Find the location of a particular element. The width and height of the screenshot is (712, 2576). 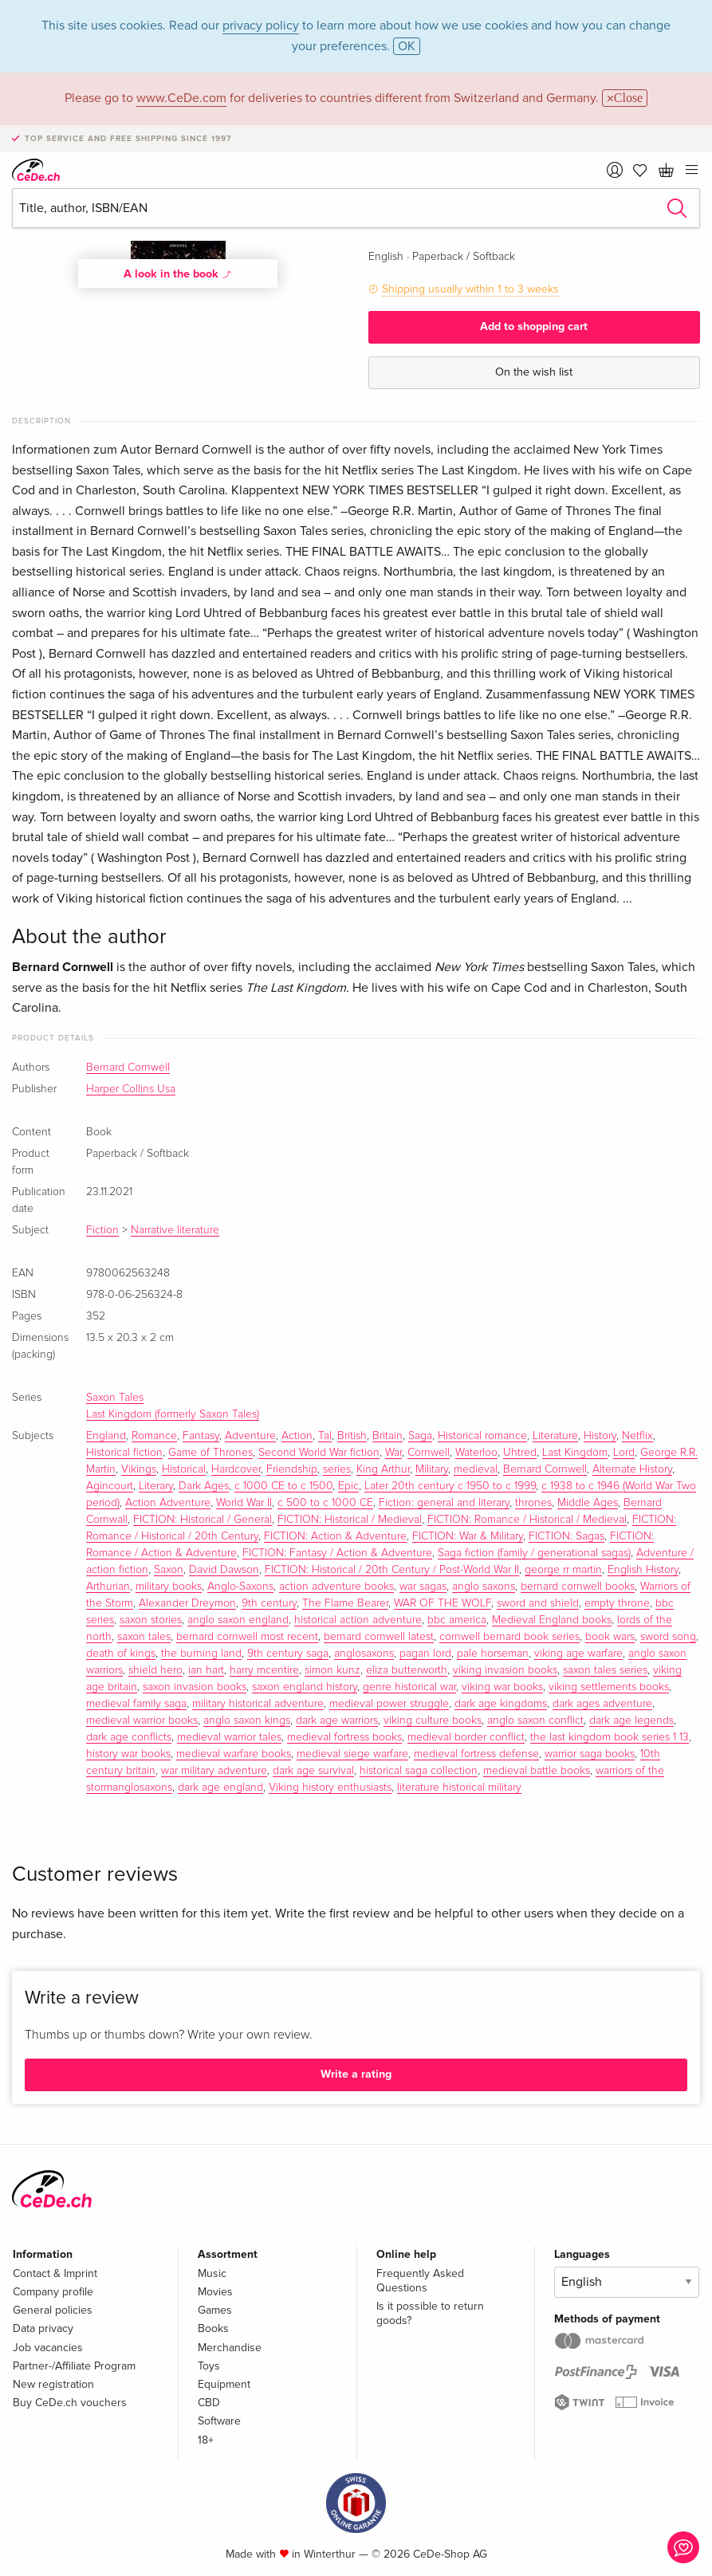

Data privacy is located at coordinates (43, 2328).